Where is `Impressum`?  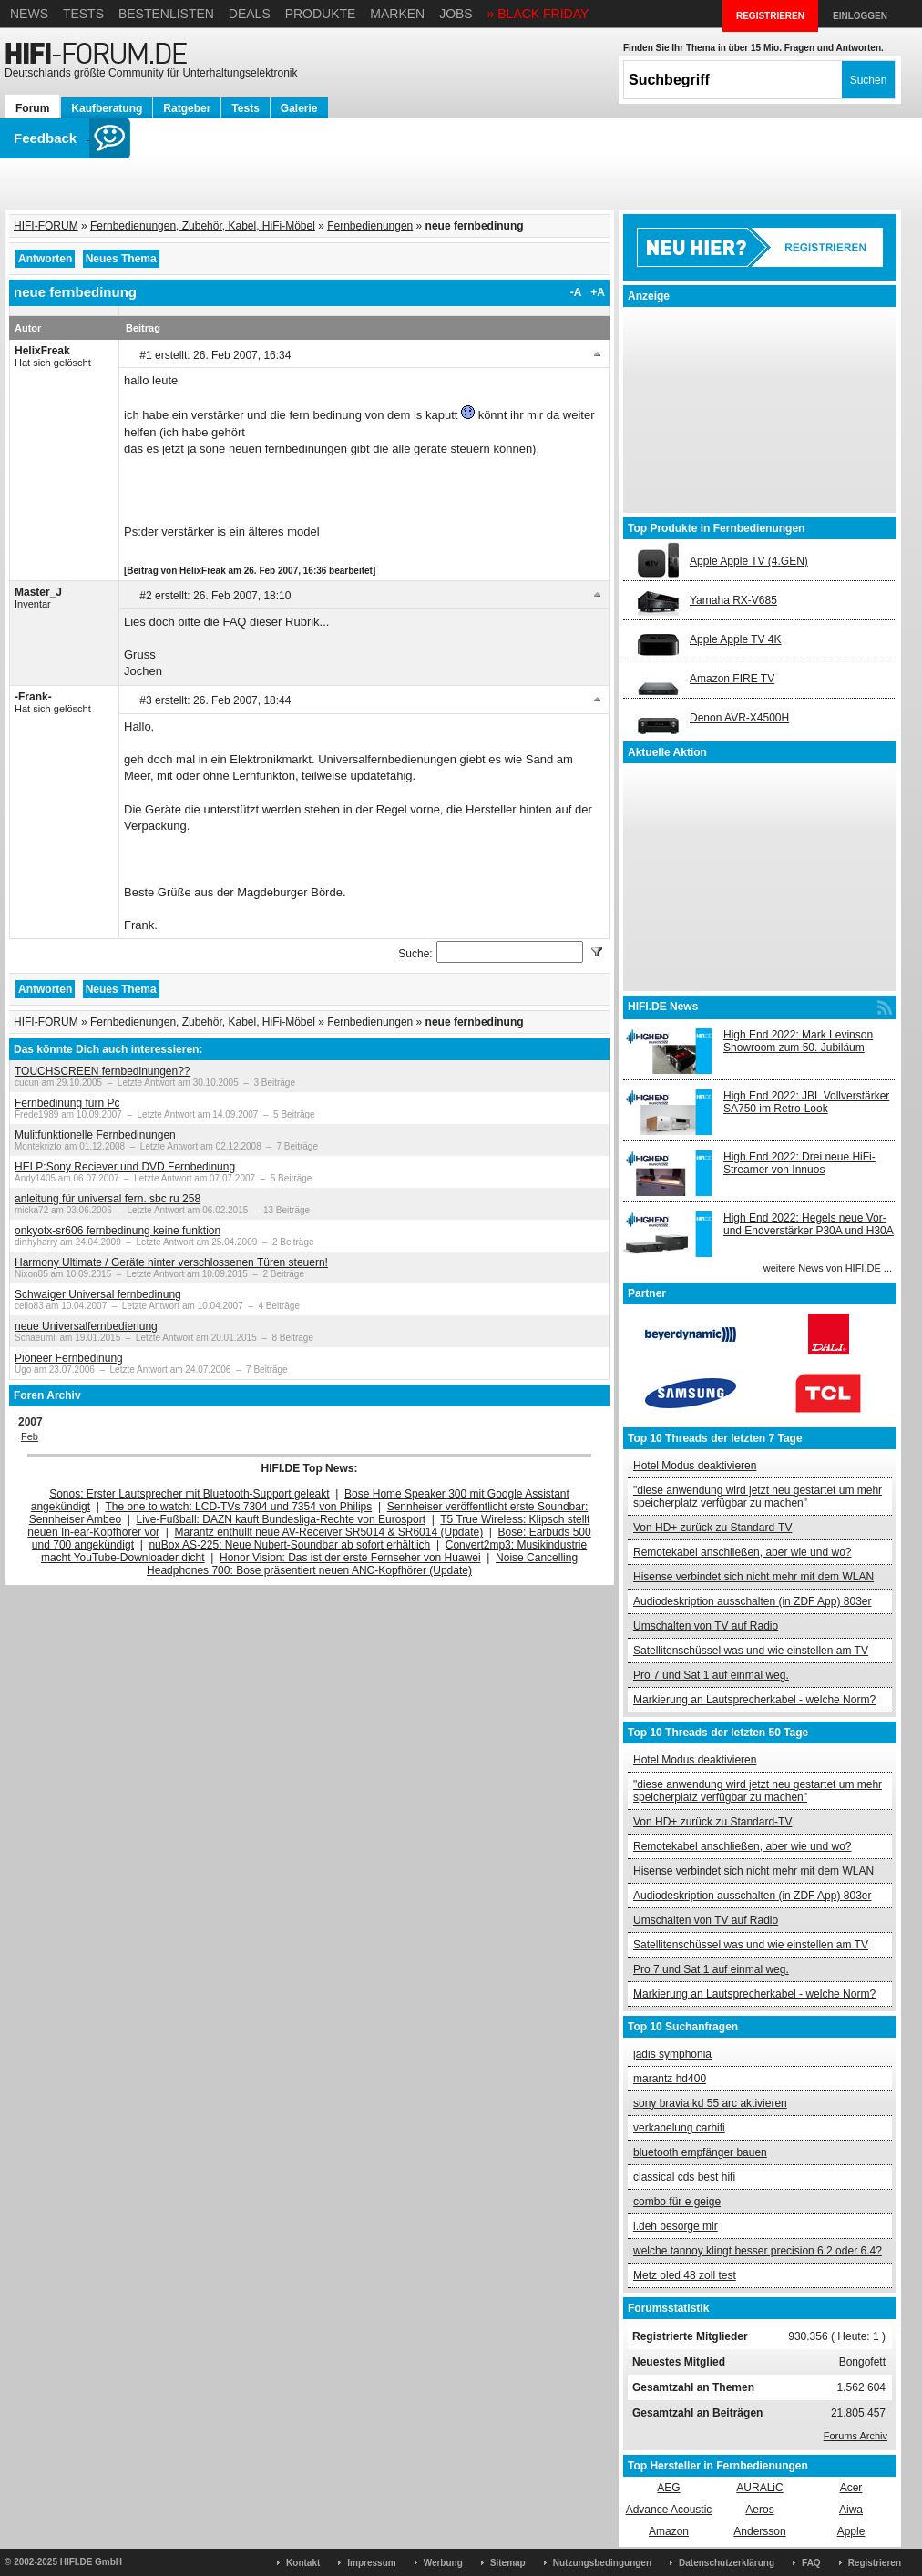
Impressum is located at coordinates (371, 2563).